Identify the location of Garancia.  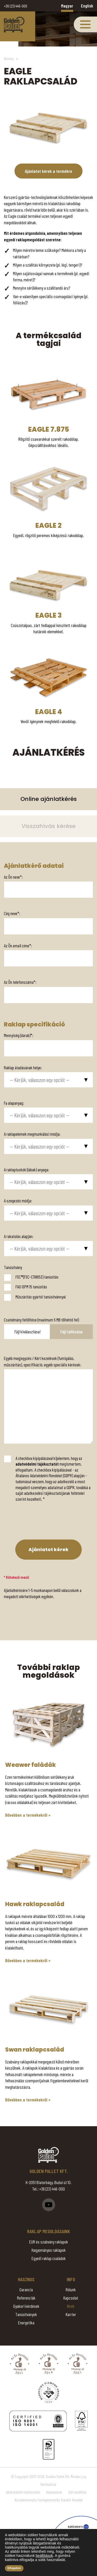
(26, 2289).